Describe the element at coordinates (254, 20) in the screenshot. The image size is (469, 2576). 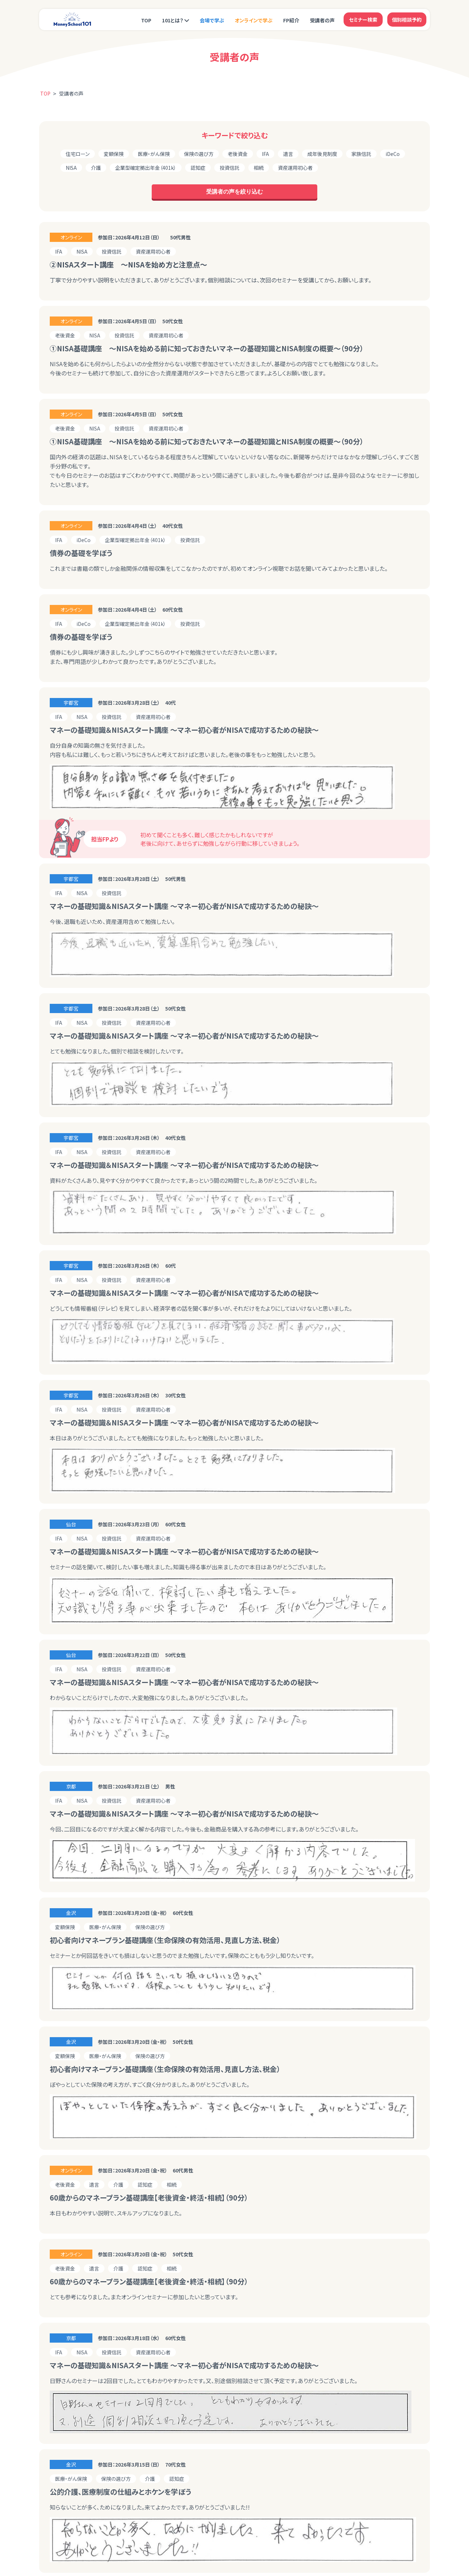
I see `オンラインで学ぶ` at that location.